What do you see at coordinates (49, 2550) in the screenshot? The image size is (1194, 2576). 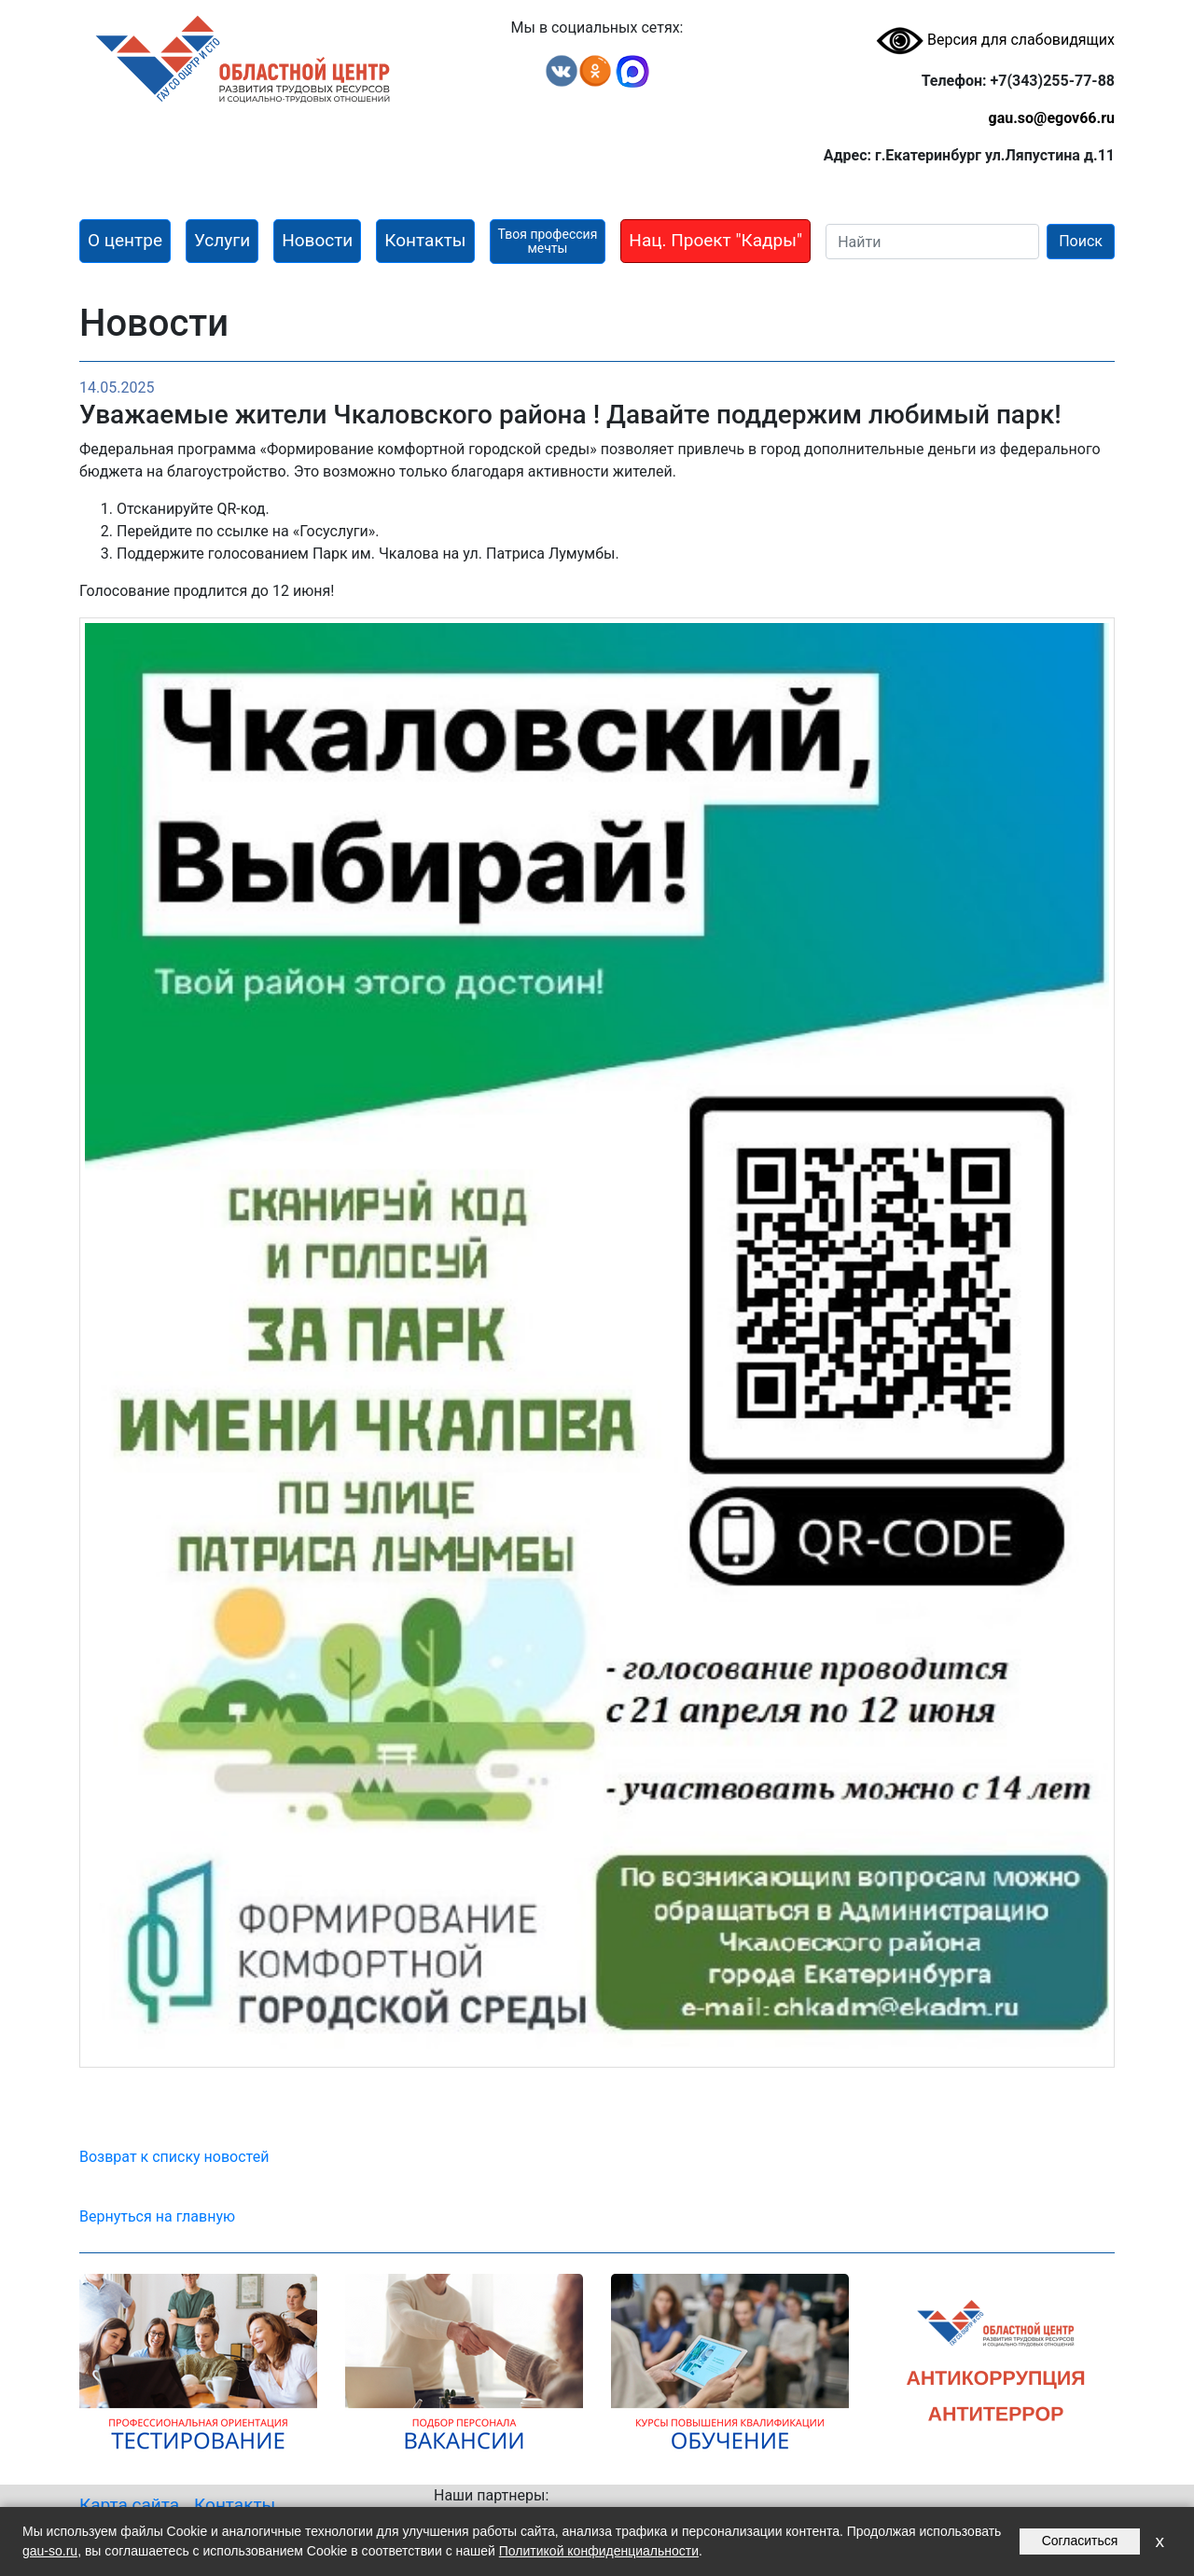 I see `gau-so.ru` at bounding box center [49, 2550].